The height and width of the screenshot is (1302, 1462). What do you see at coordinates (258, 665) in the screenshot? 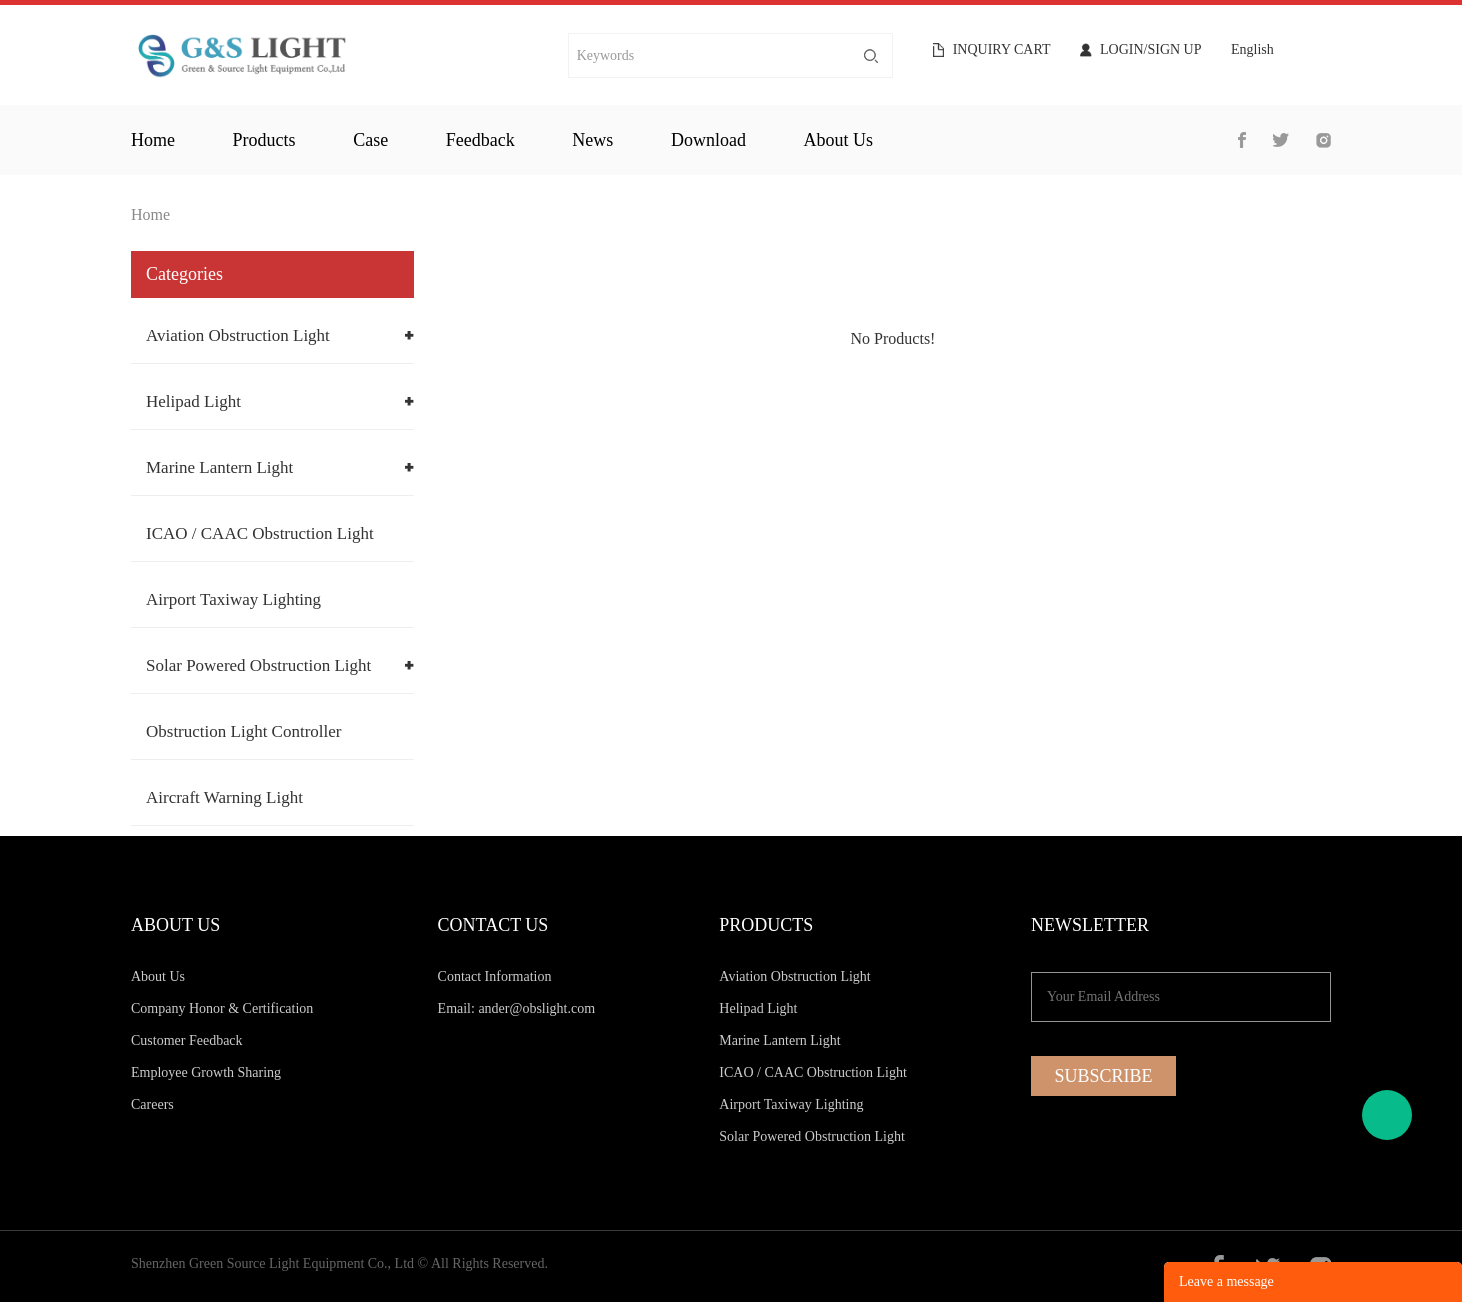
I see `Solar Powered Obstruction Light` at bounding box center [258, 665].